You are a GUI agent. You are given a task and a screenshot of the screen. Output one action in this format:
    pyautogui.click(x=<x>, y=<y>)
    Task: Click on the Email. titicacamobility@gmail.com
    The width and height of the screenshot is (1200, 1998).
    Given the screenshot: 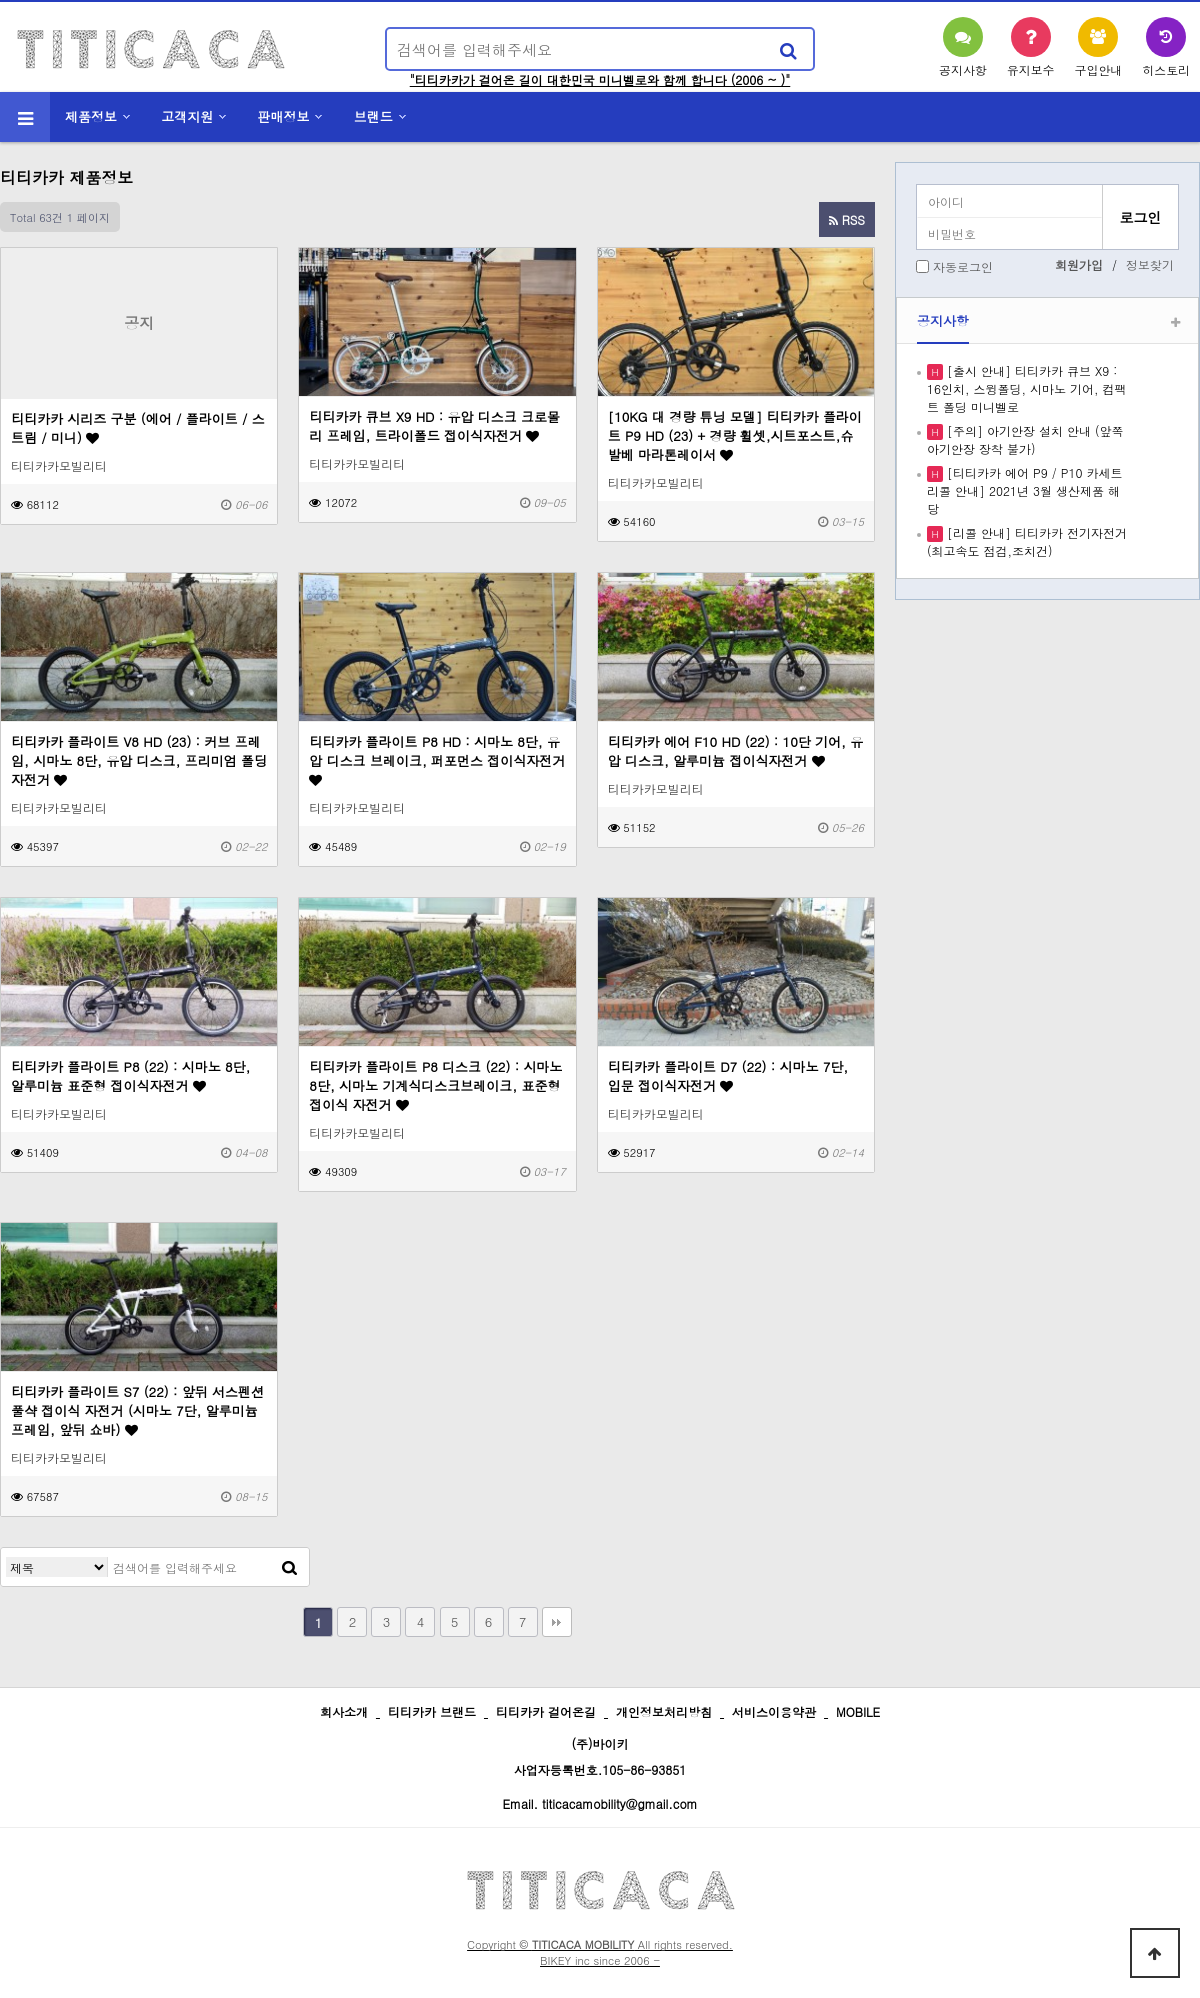 What is the action you would take?
    pyautogui.click(x=599, y=1803)
    